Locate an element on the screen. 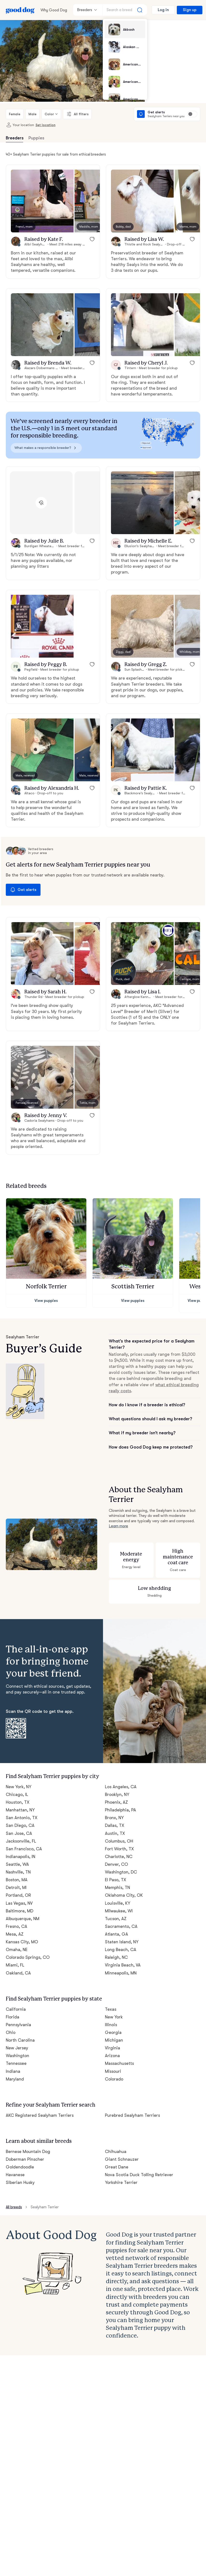 This screenshot has width=206, height=2576. Virginia is located at coordinates (112, 2047).